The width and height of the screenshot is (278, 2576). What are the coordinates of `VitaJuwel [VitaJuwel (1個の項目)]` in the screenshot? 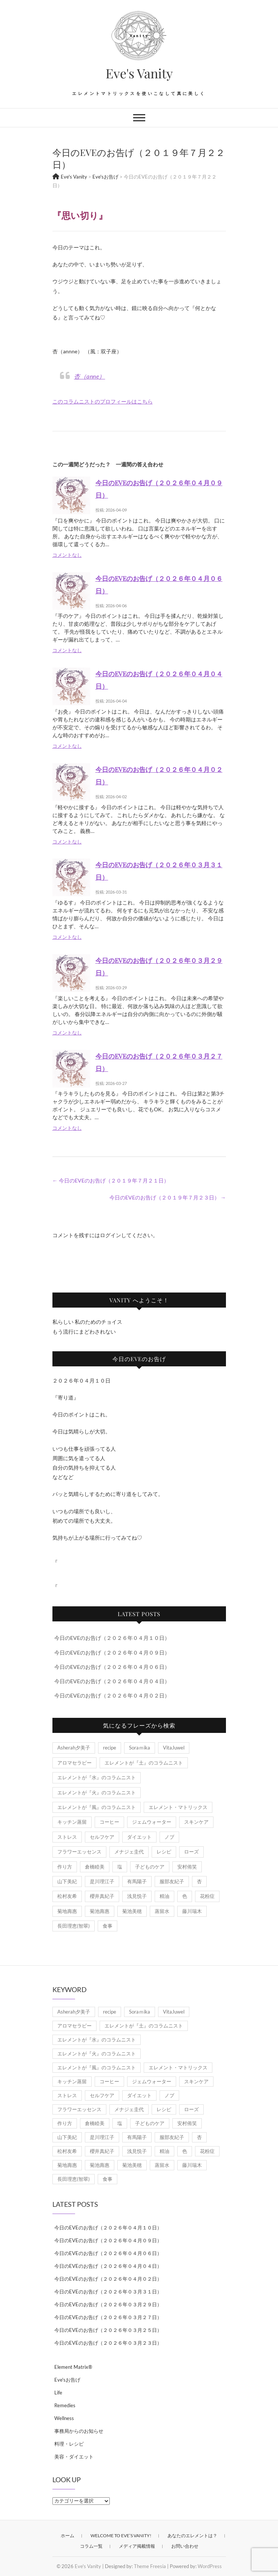 It's located at (173, 1748).